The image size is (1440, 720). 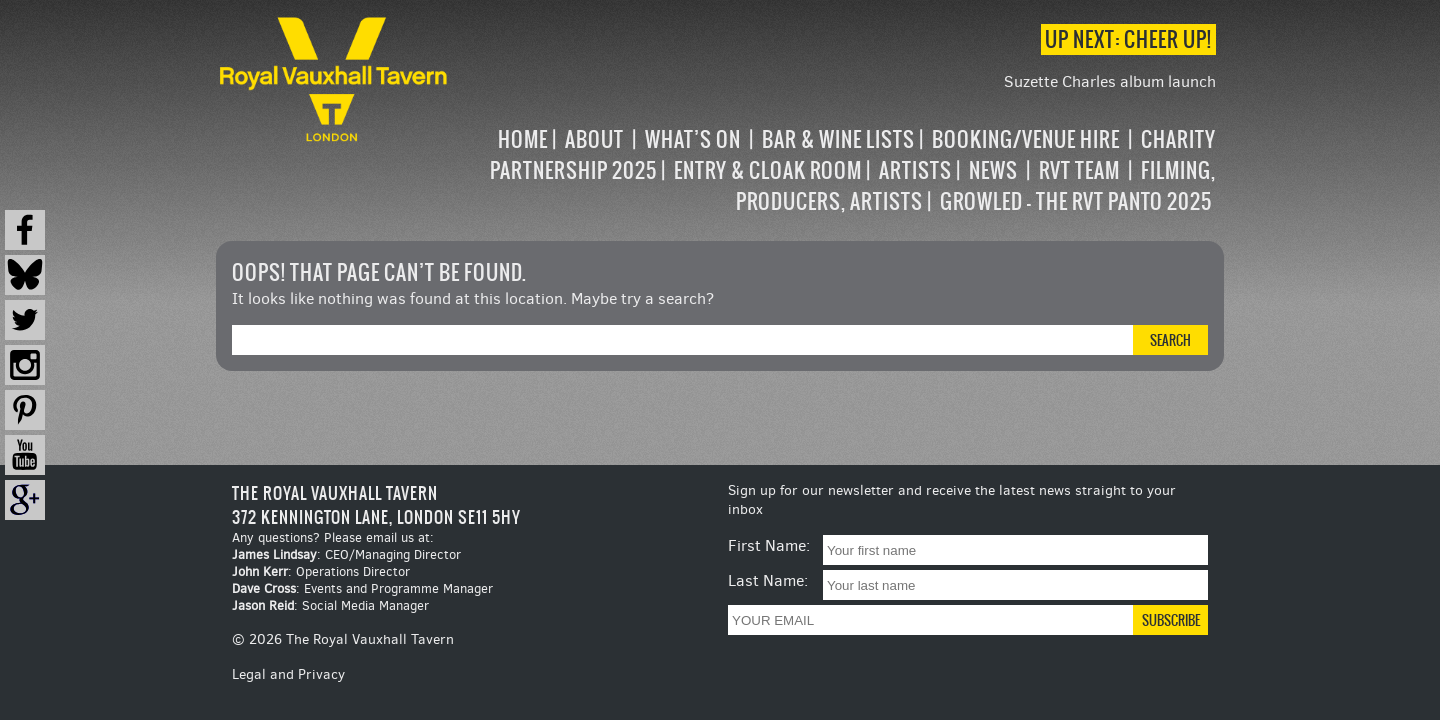 I want to click on Legal and Privacy, so click(x=288, y=674).